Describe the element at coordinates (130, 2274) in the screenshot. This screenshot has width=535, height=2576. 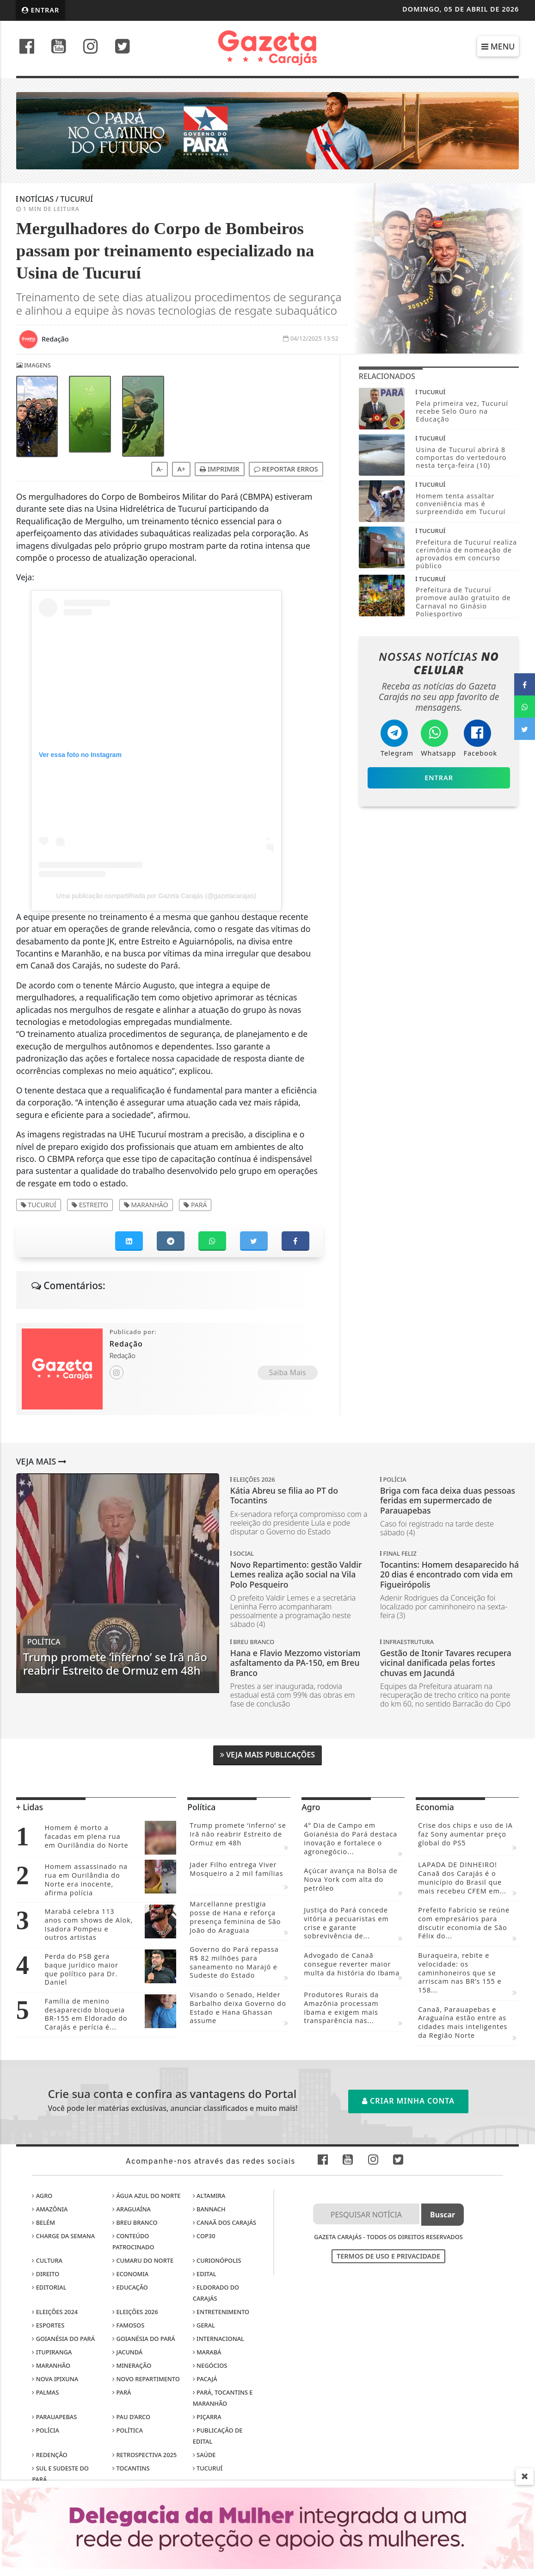
I see `Economia` at that location.